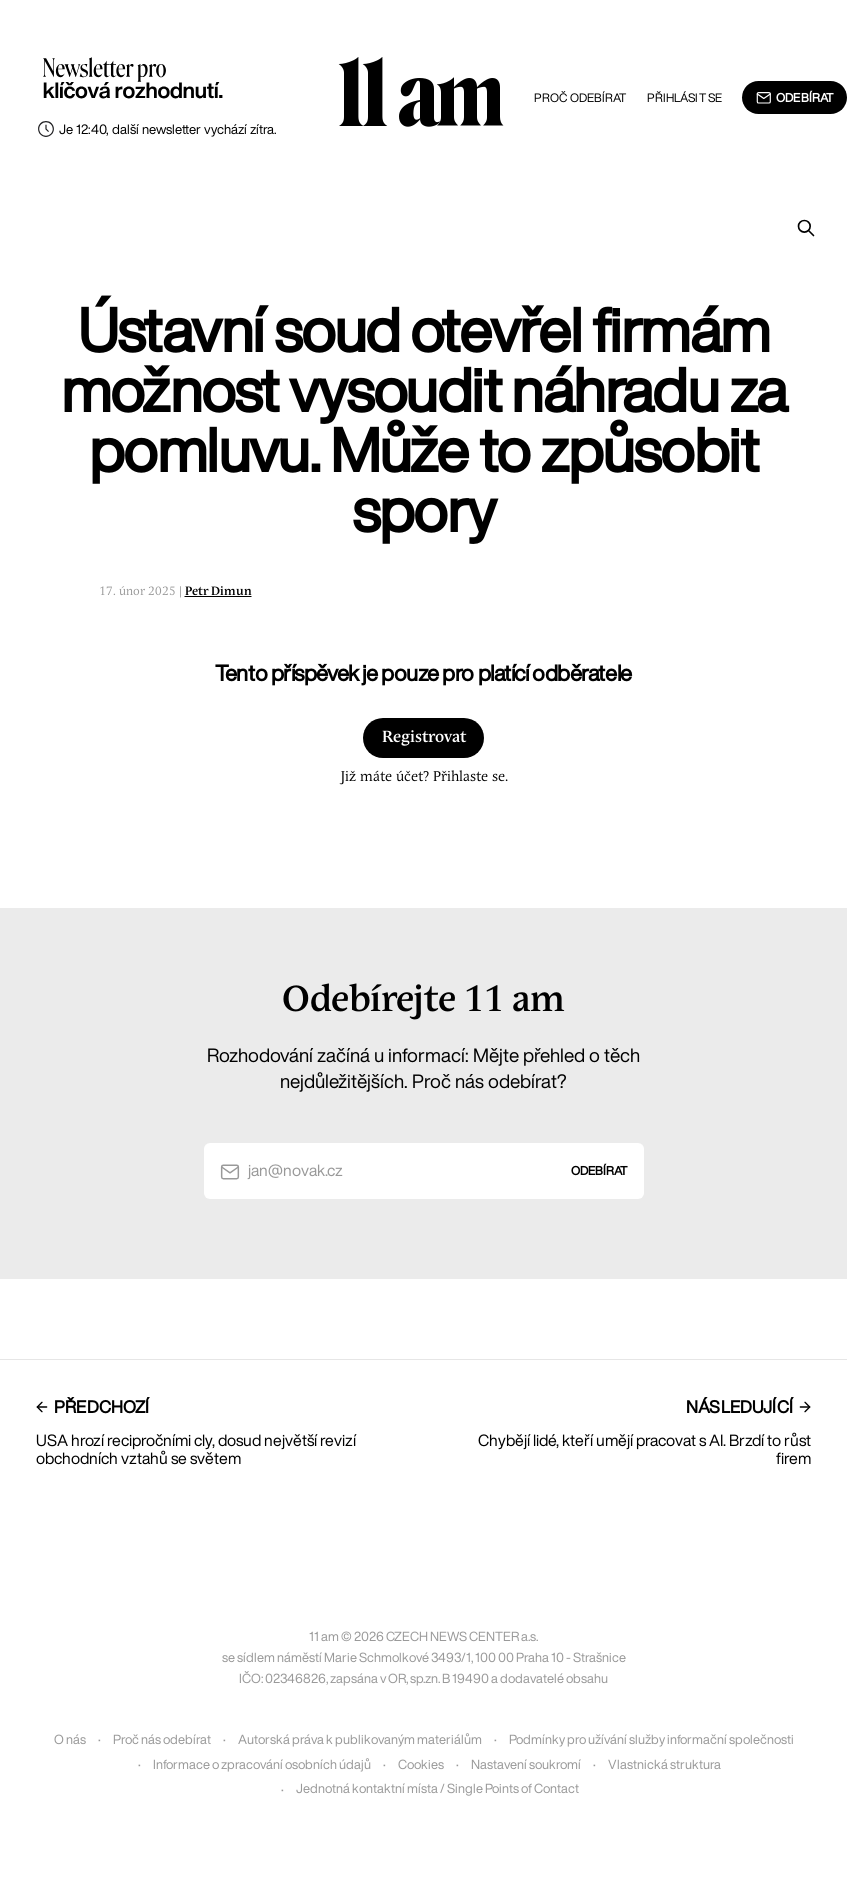 This screenshot has width=847, height=1880. Describe the element at coordinates (580, 97) in the screenshot. I see `Proč odebírat` at that location.